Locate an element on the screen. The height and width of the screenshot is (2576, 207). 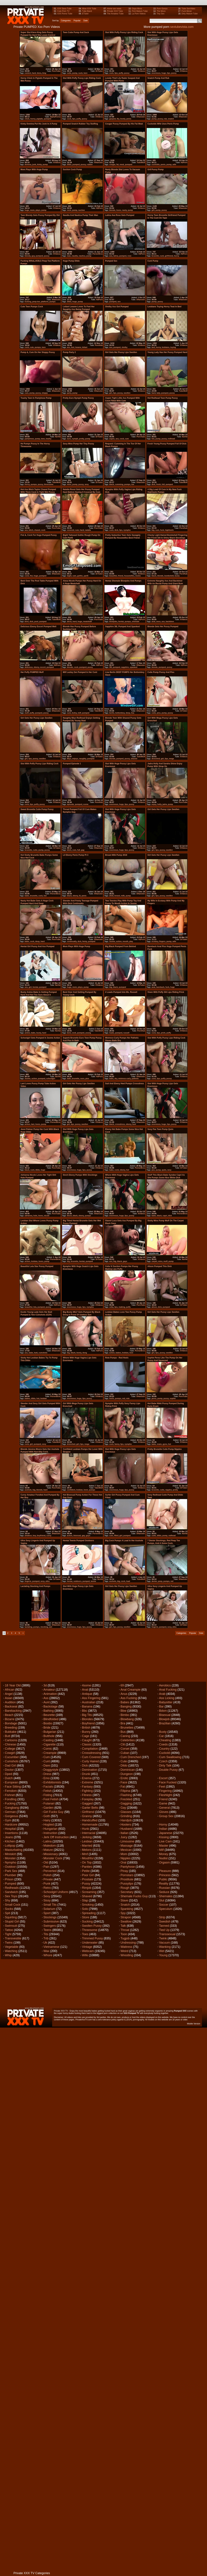
Goth is located at coordinates (46, 1816).